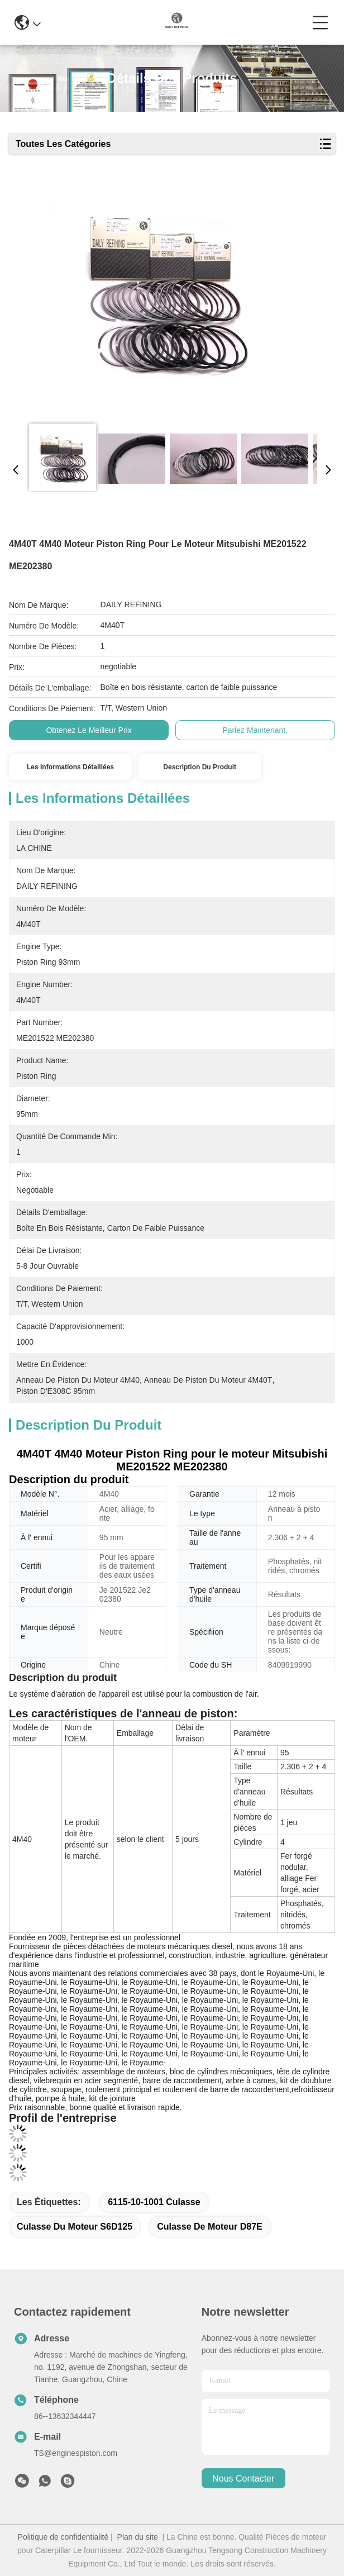 This screenshot has height=2576, width=344. I want to click on Politique de confidentialité, so click(63, 2536).